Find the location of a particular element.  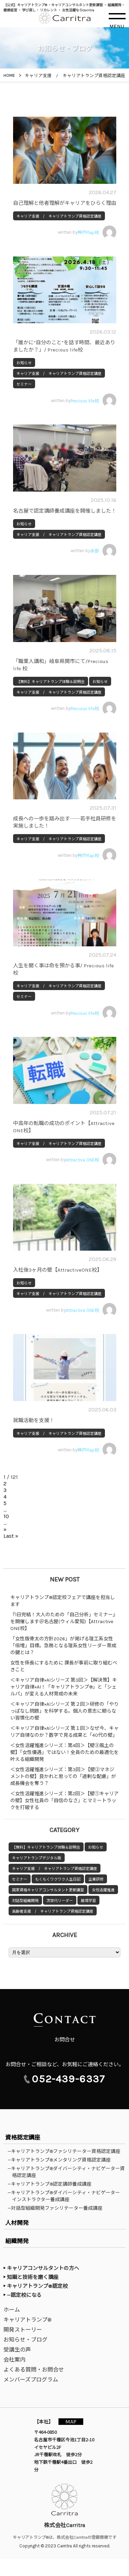

—対話型組織開発ファシリテーター養成講座 is located at coordinates (57, 2208).